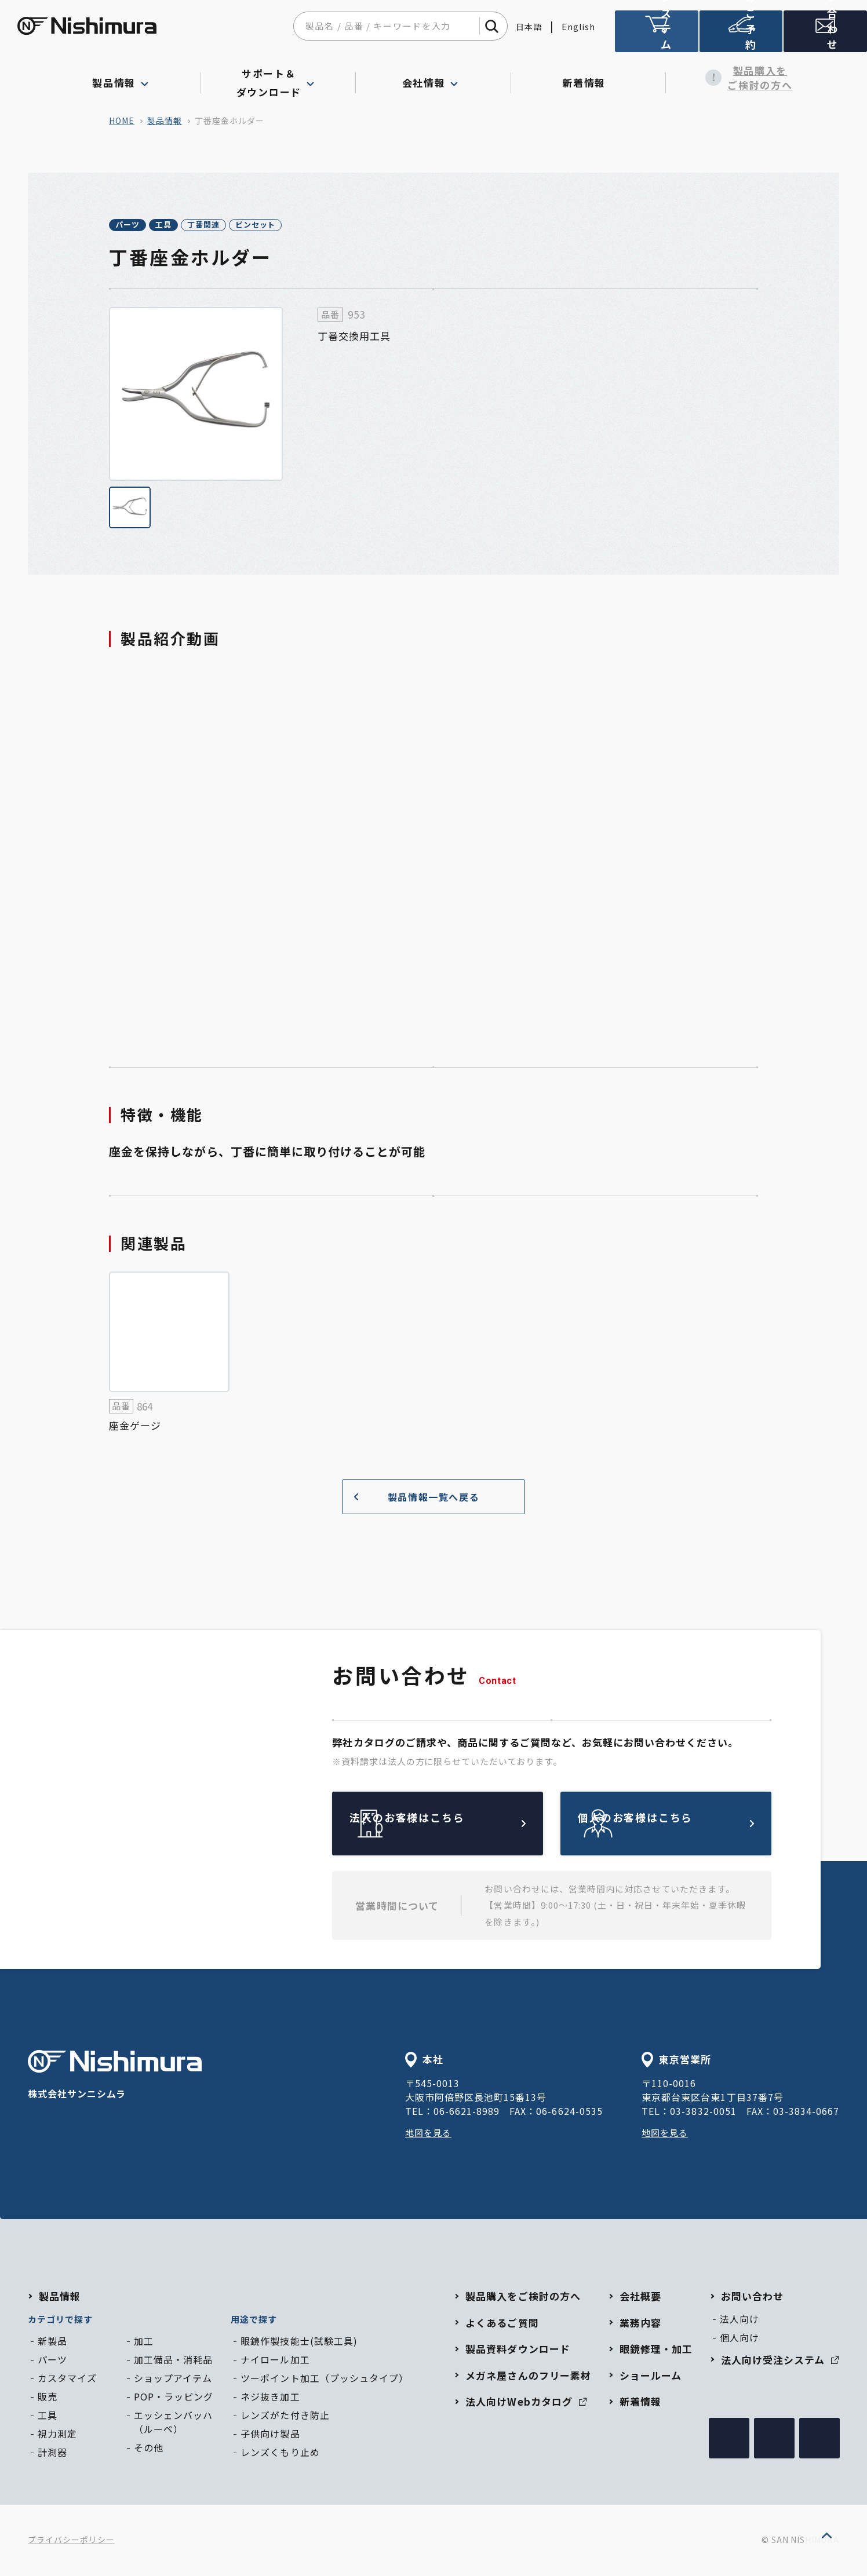 Image resolution: width=867 pixels, height=2576 pixels. I want to click on カテゴリで探す, so click(60, 2321).